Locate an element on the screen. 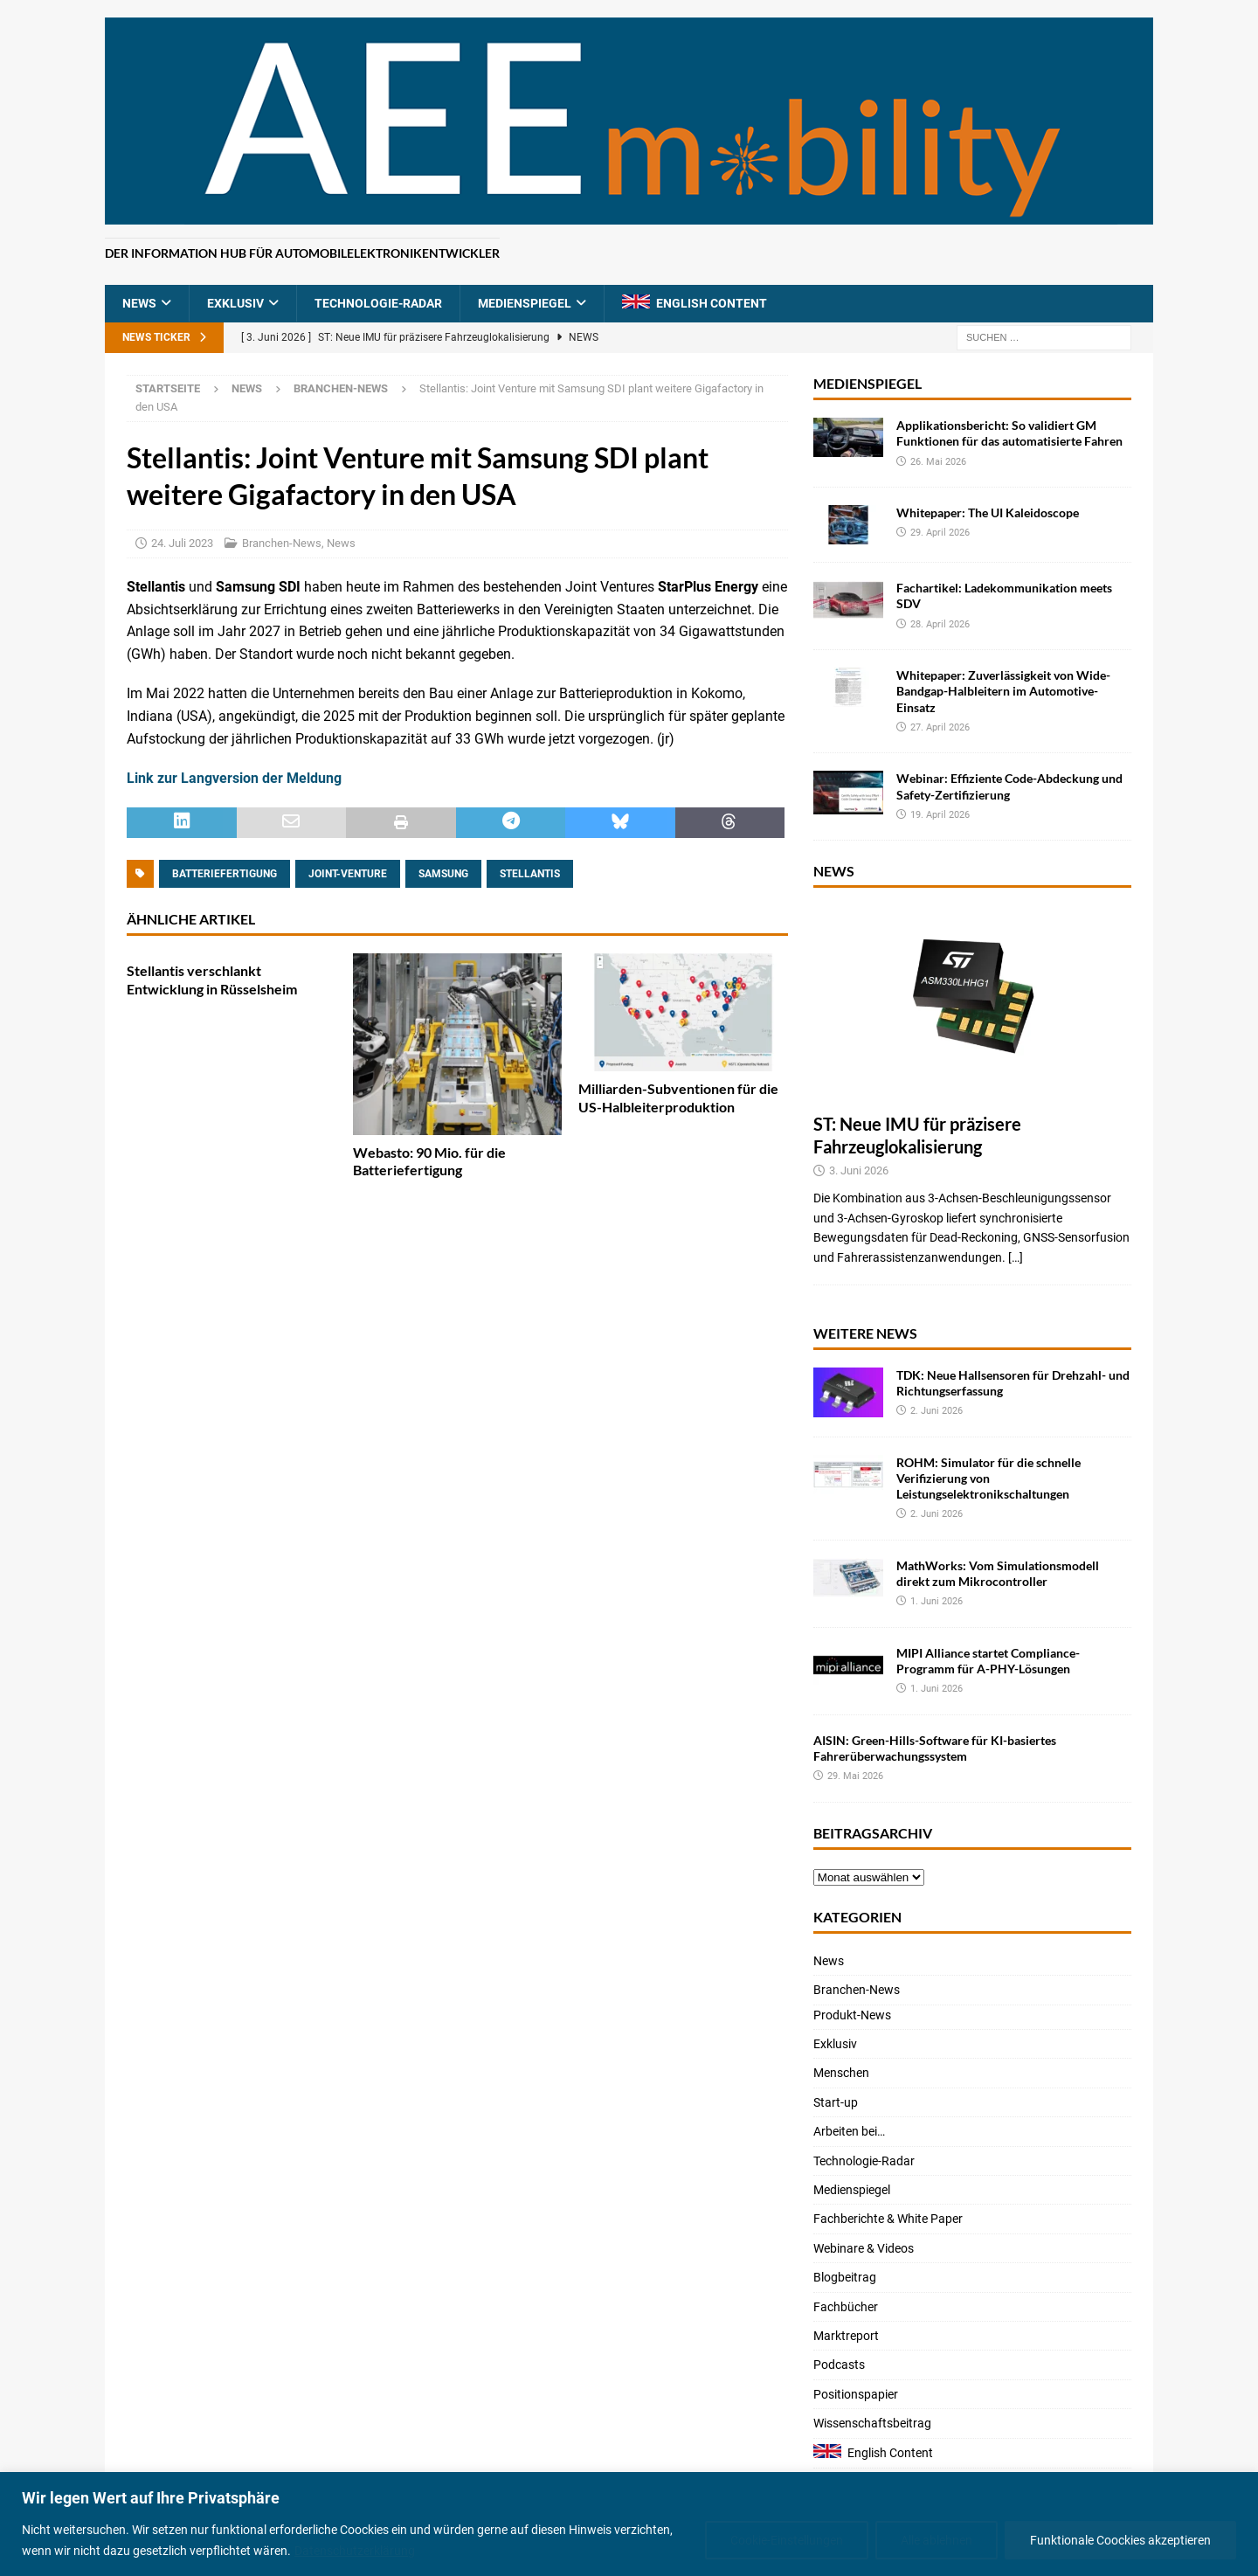  29. Mai 2026 is located at coordinates (855, 1776).